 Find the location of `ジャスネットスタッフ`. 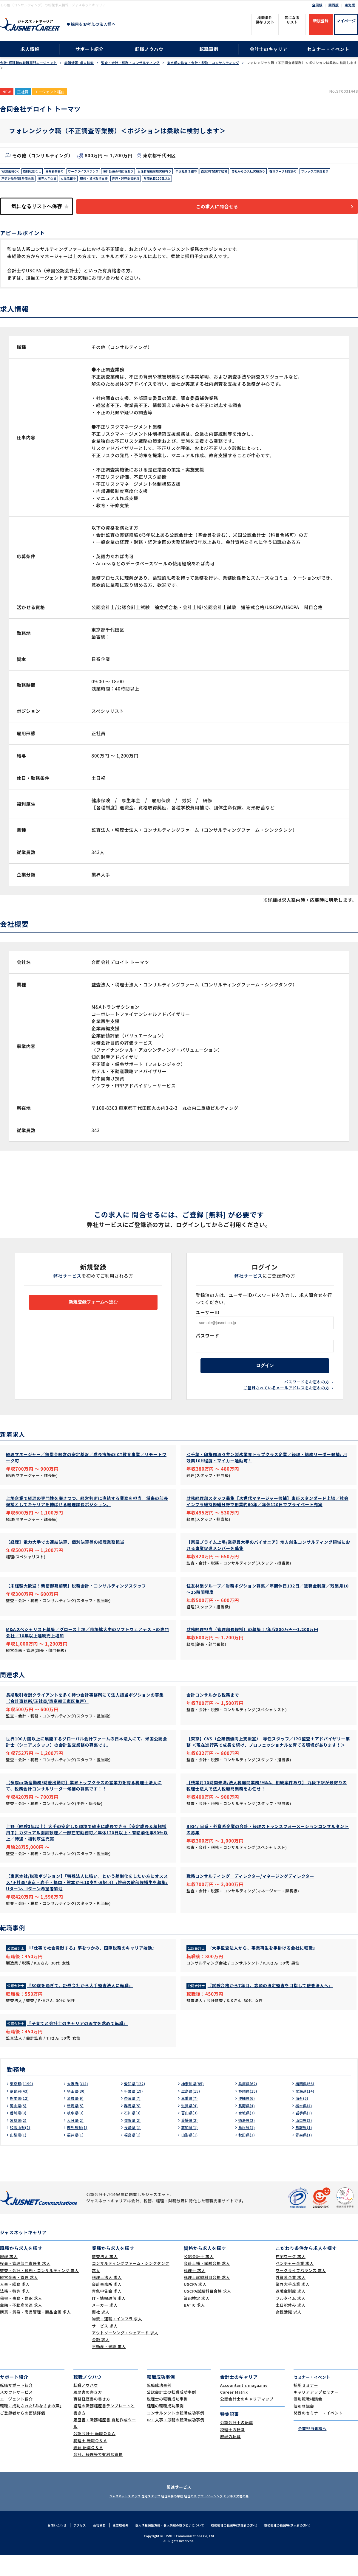

ジャスネットスタッフ is located at coordinates (107, 2516).